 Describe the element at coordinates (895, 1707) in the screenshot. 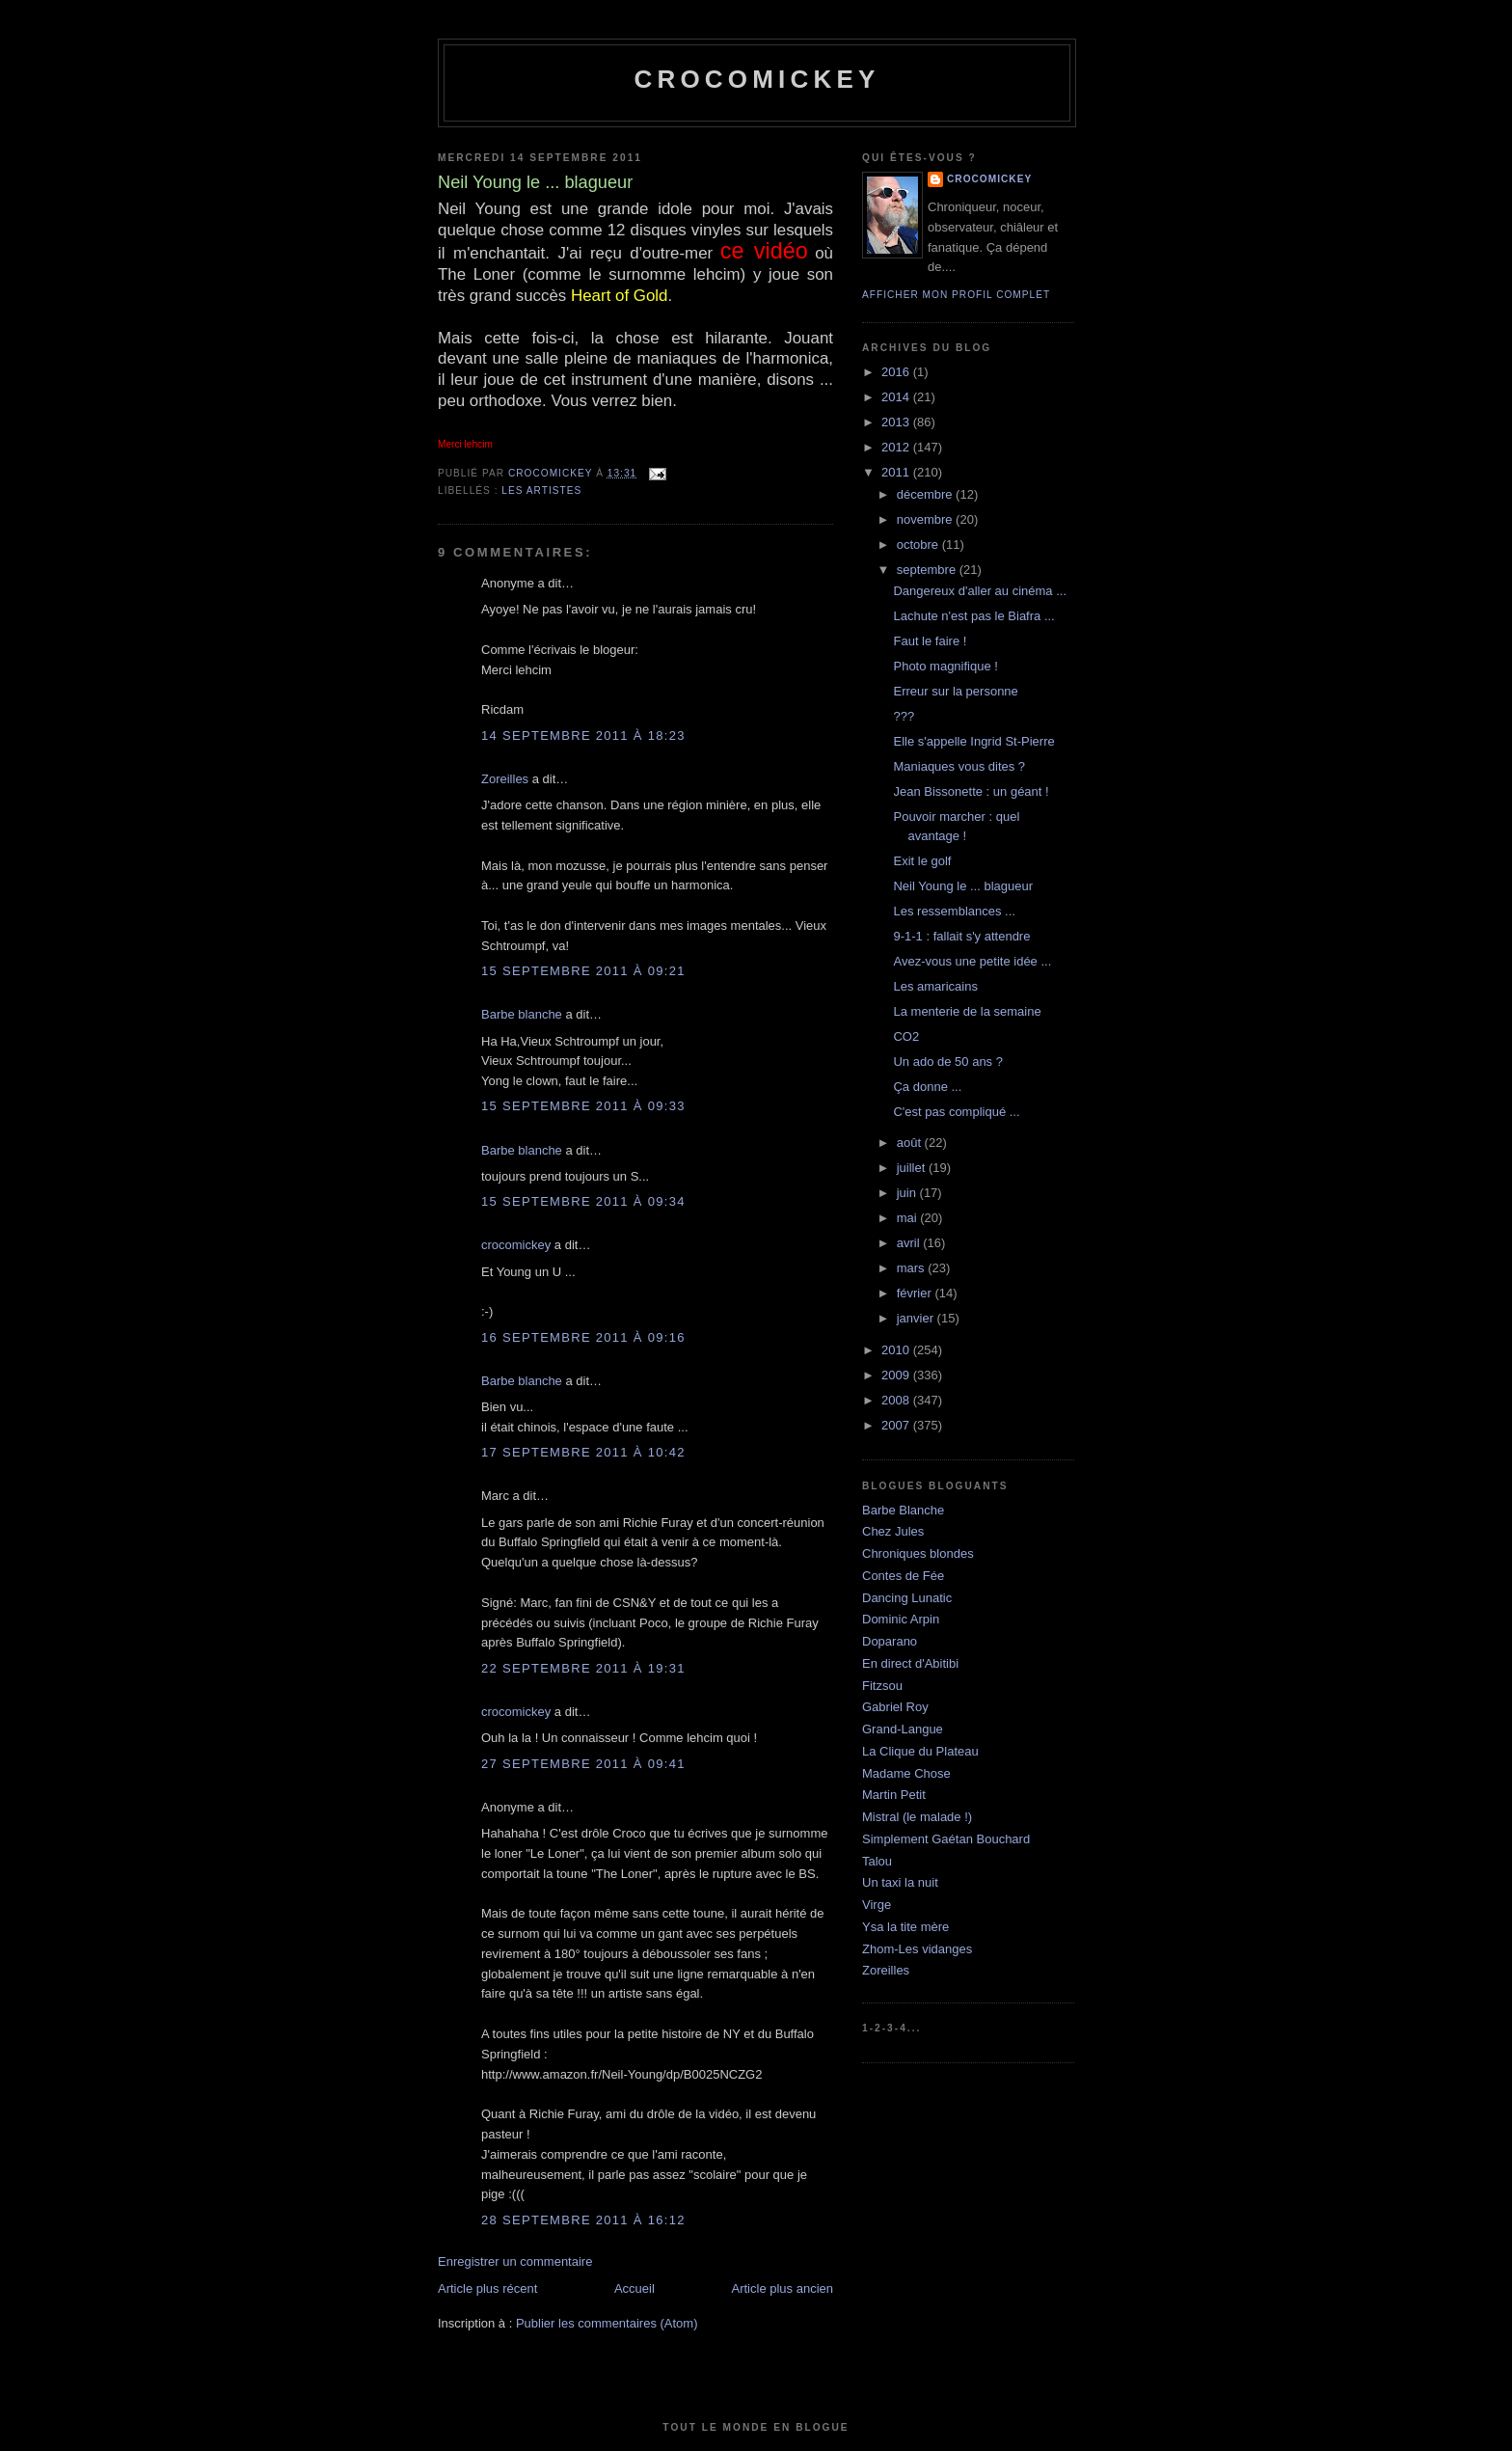

I see `Gabriel Roy` at that location.